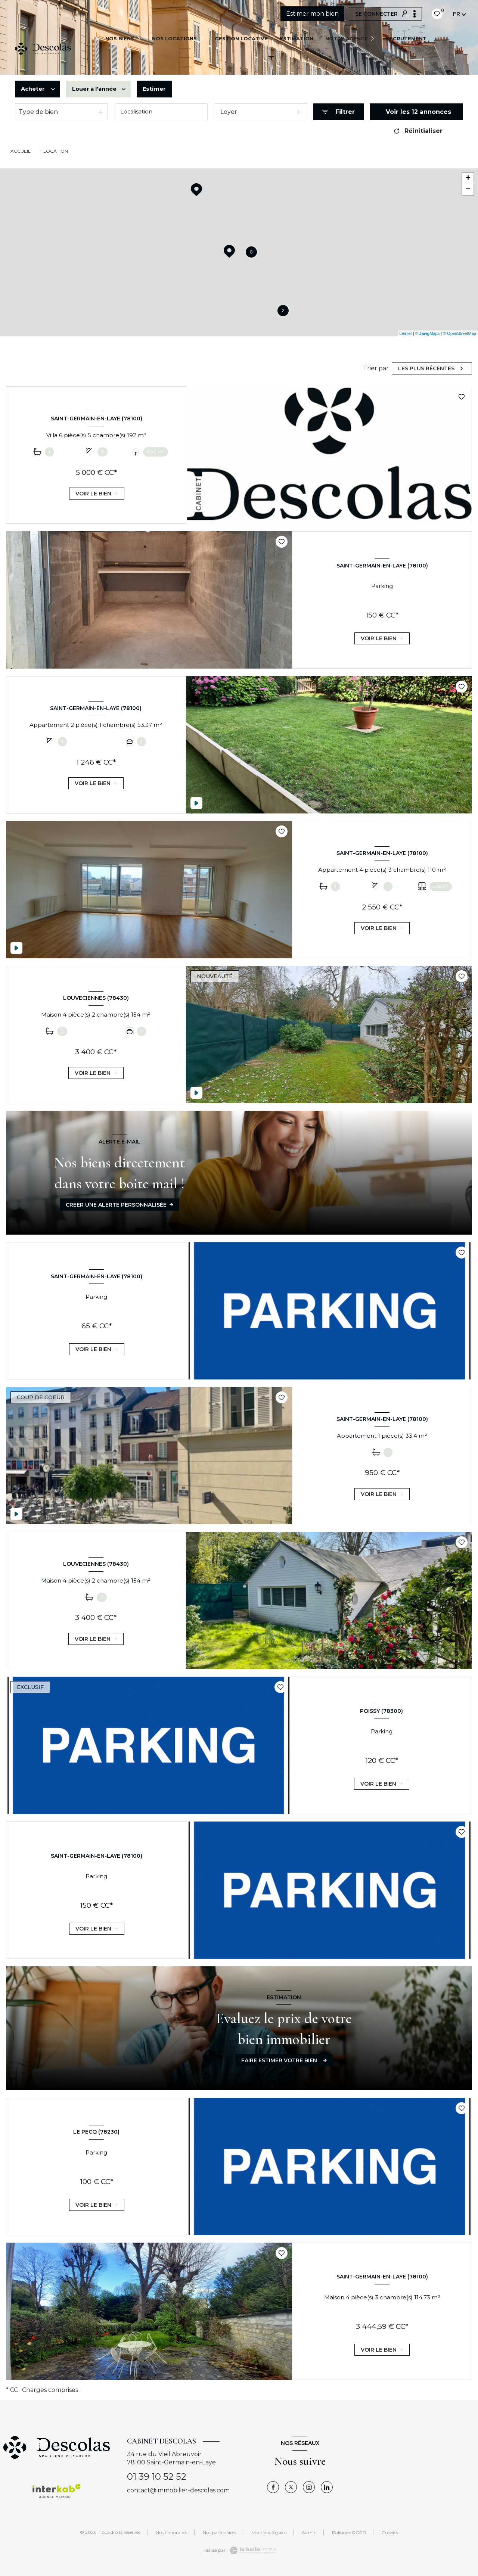 The width and height of the screenshot is (478, 2576). What do you see at coordinates (178, 2490) in the screenshot?
I see `contact@immobilier-descolas.com` at bounding box center [178, 2490].